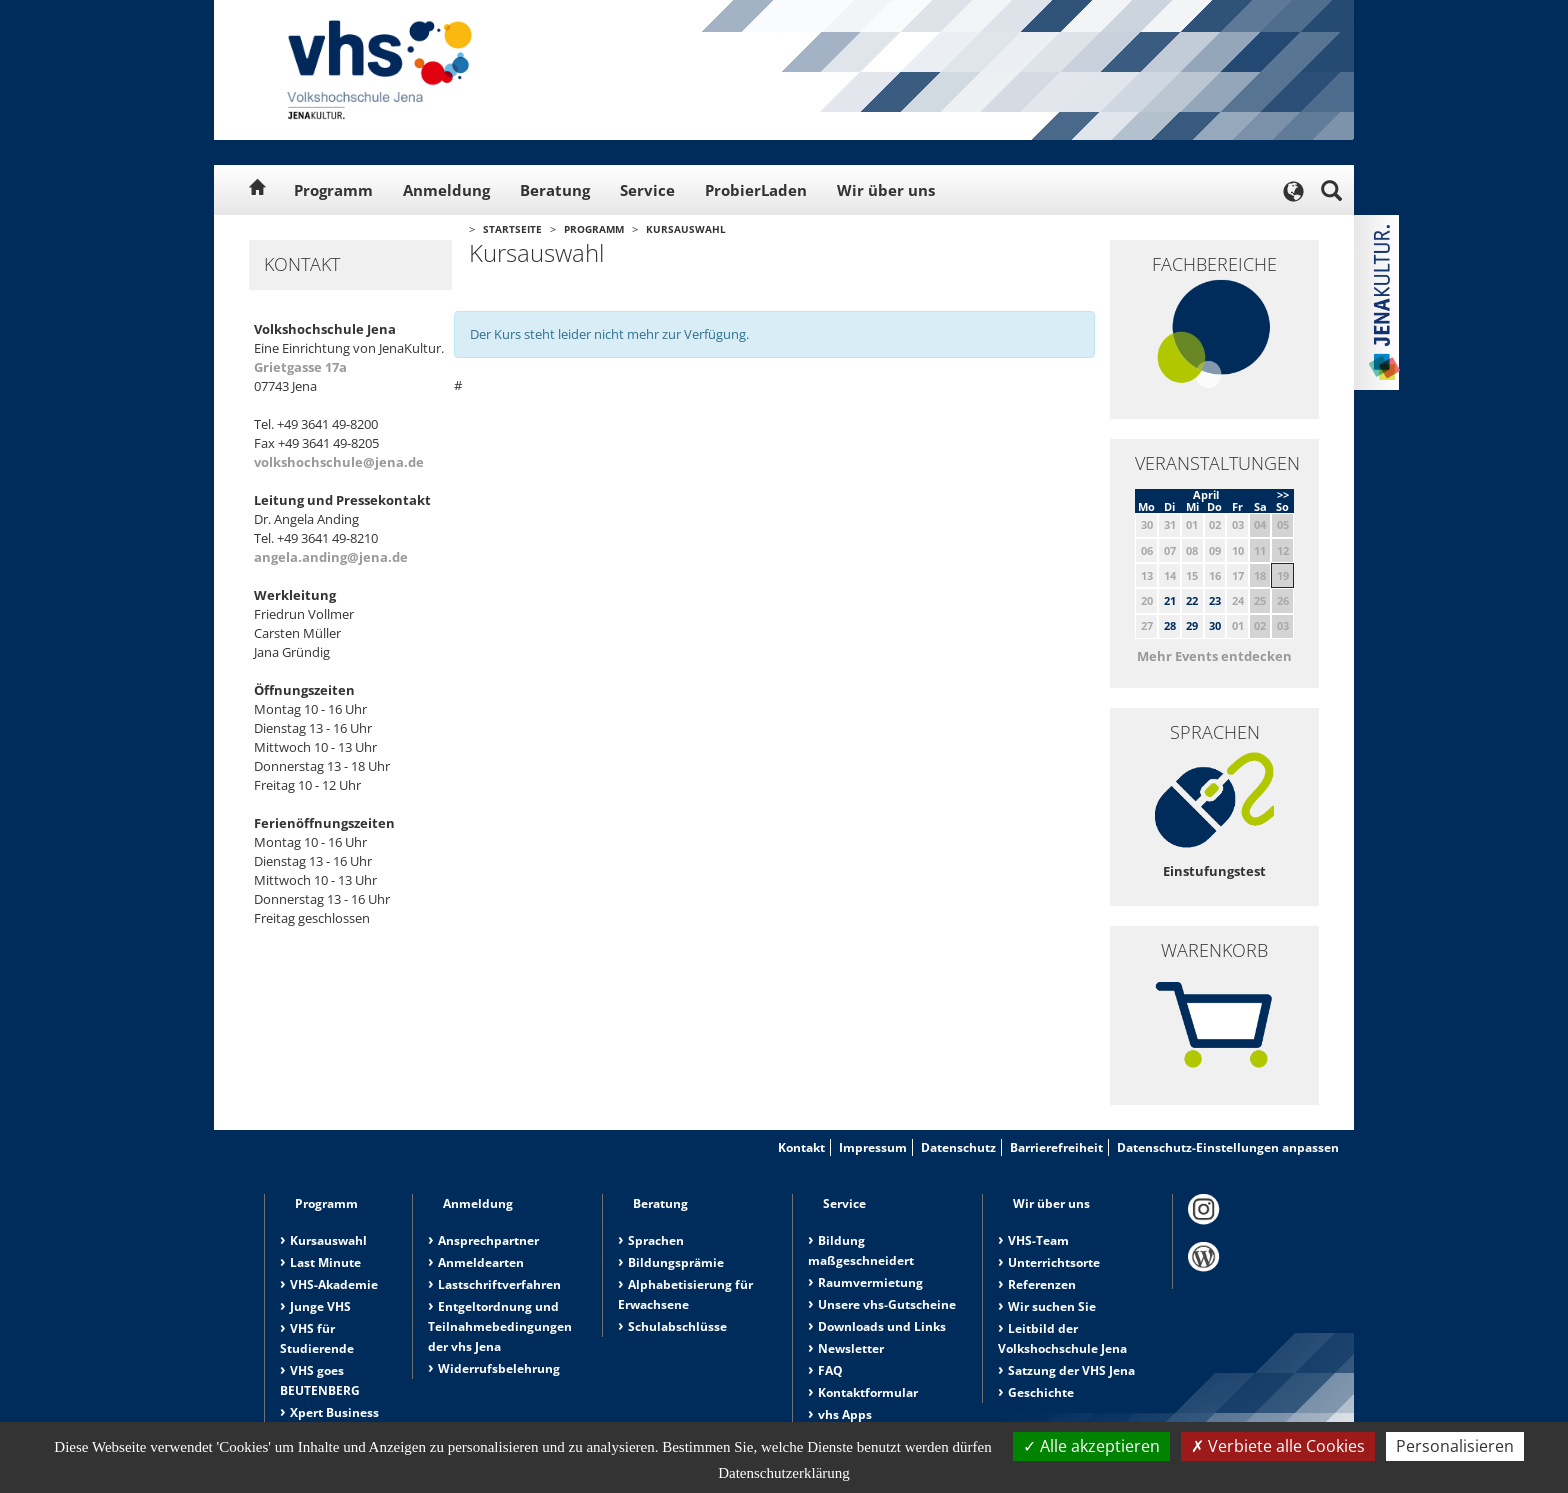  What do you see at coordinates (677, 1326) in the screenshot?
I see `Schulabschlüsse` at bounding box center [677, 1326].